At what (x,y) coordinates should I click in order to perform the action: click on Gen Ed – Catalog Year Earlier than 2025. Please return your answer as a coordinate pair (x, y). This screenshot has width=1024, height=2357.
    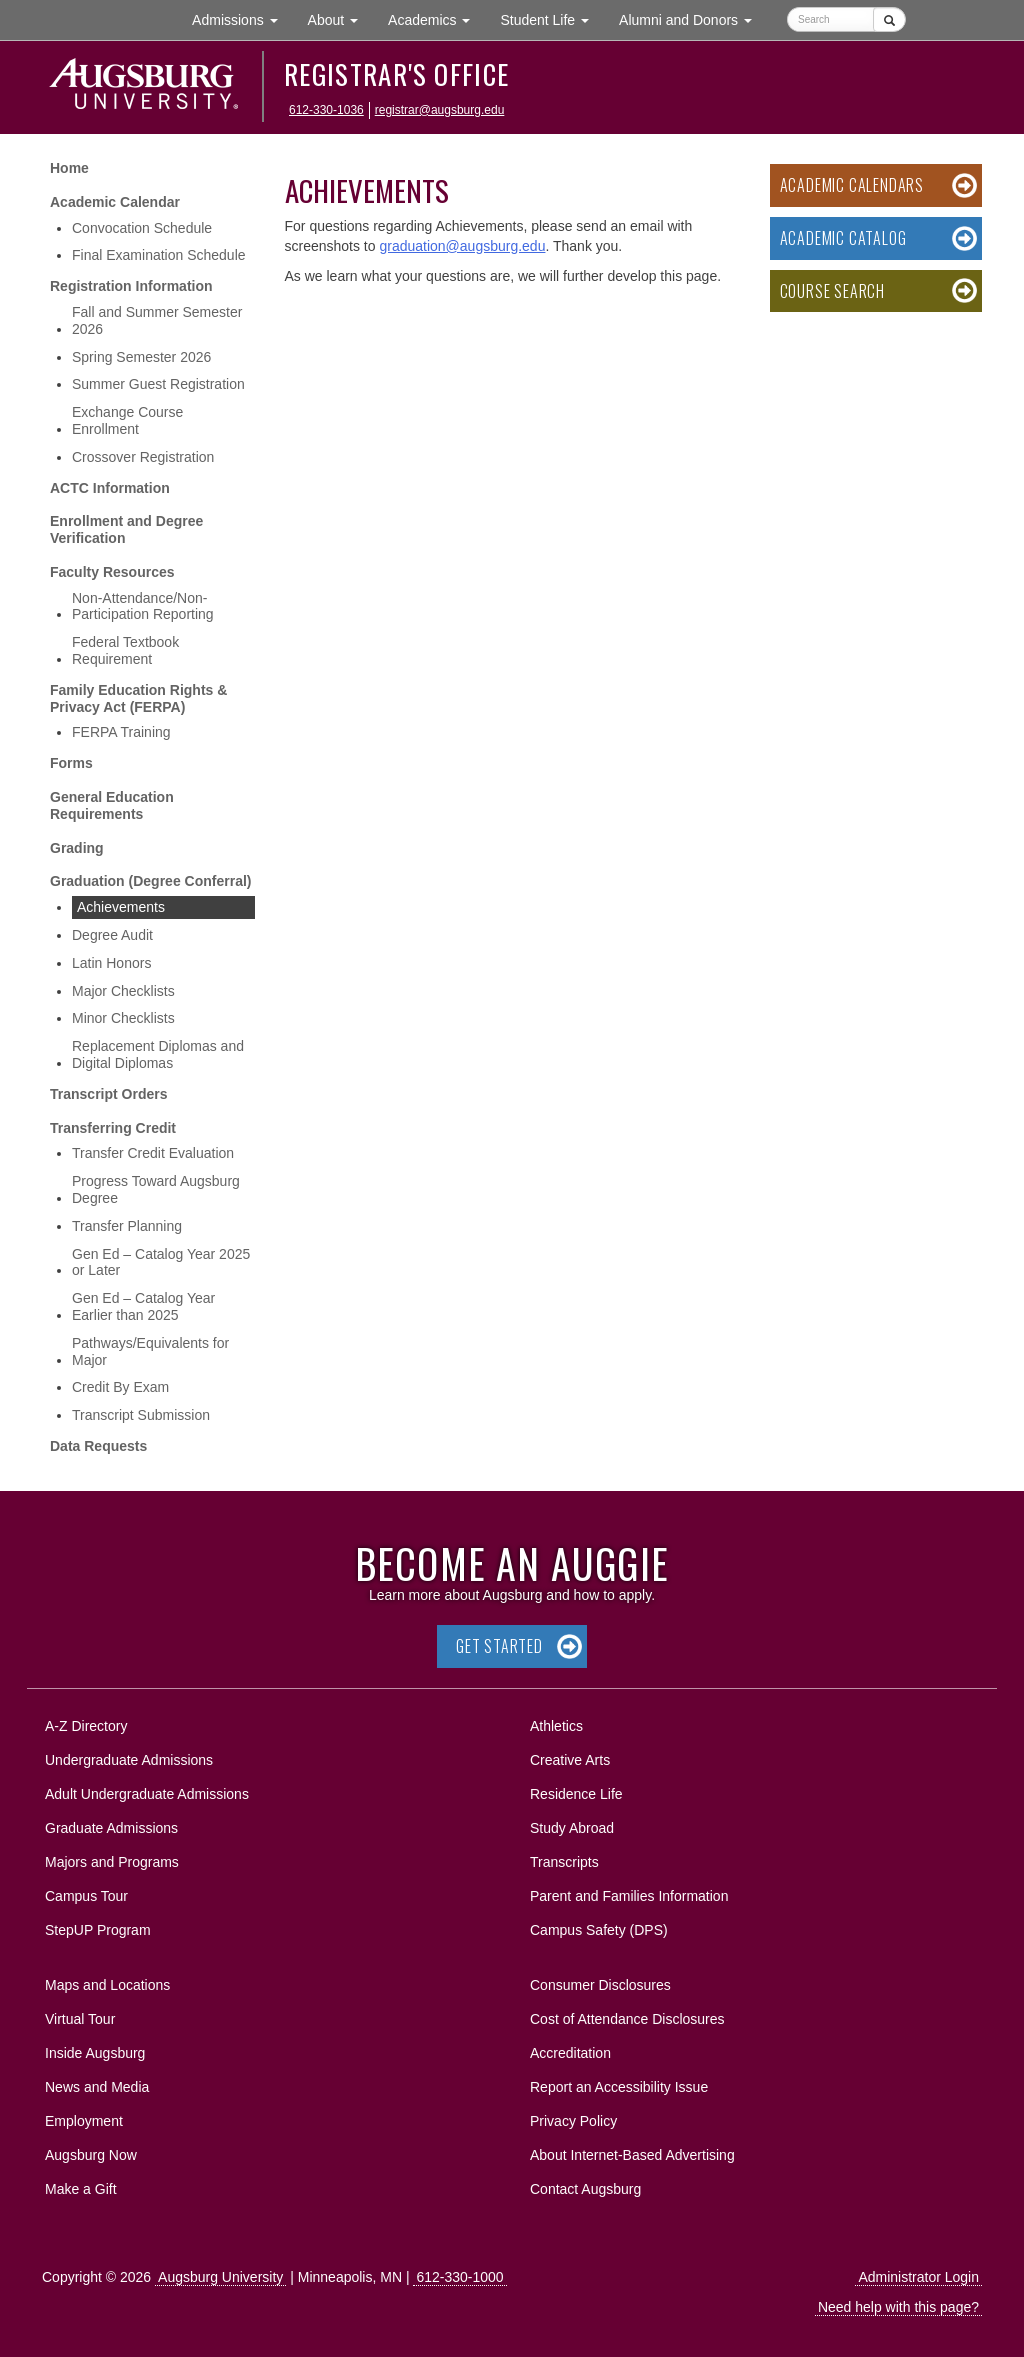
    Looking at the image, I should click on (143, 1306).